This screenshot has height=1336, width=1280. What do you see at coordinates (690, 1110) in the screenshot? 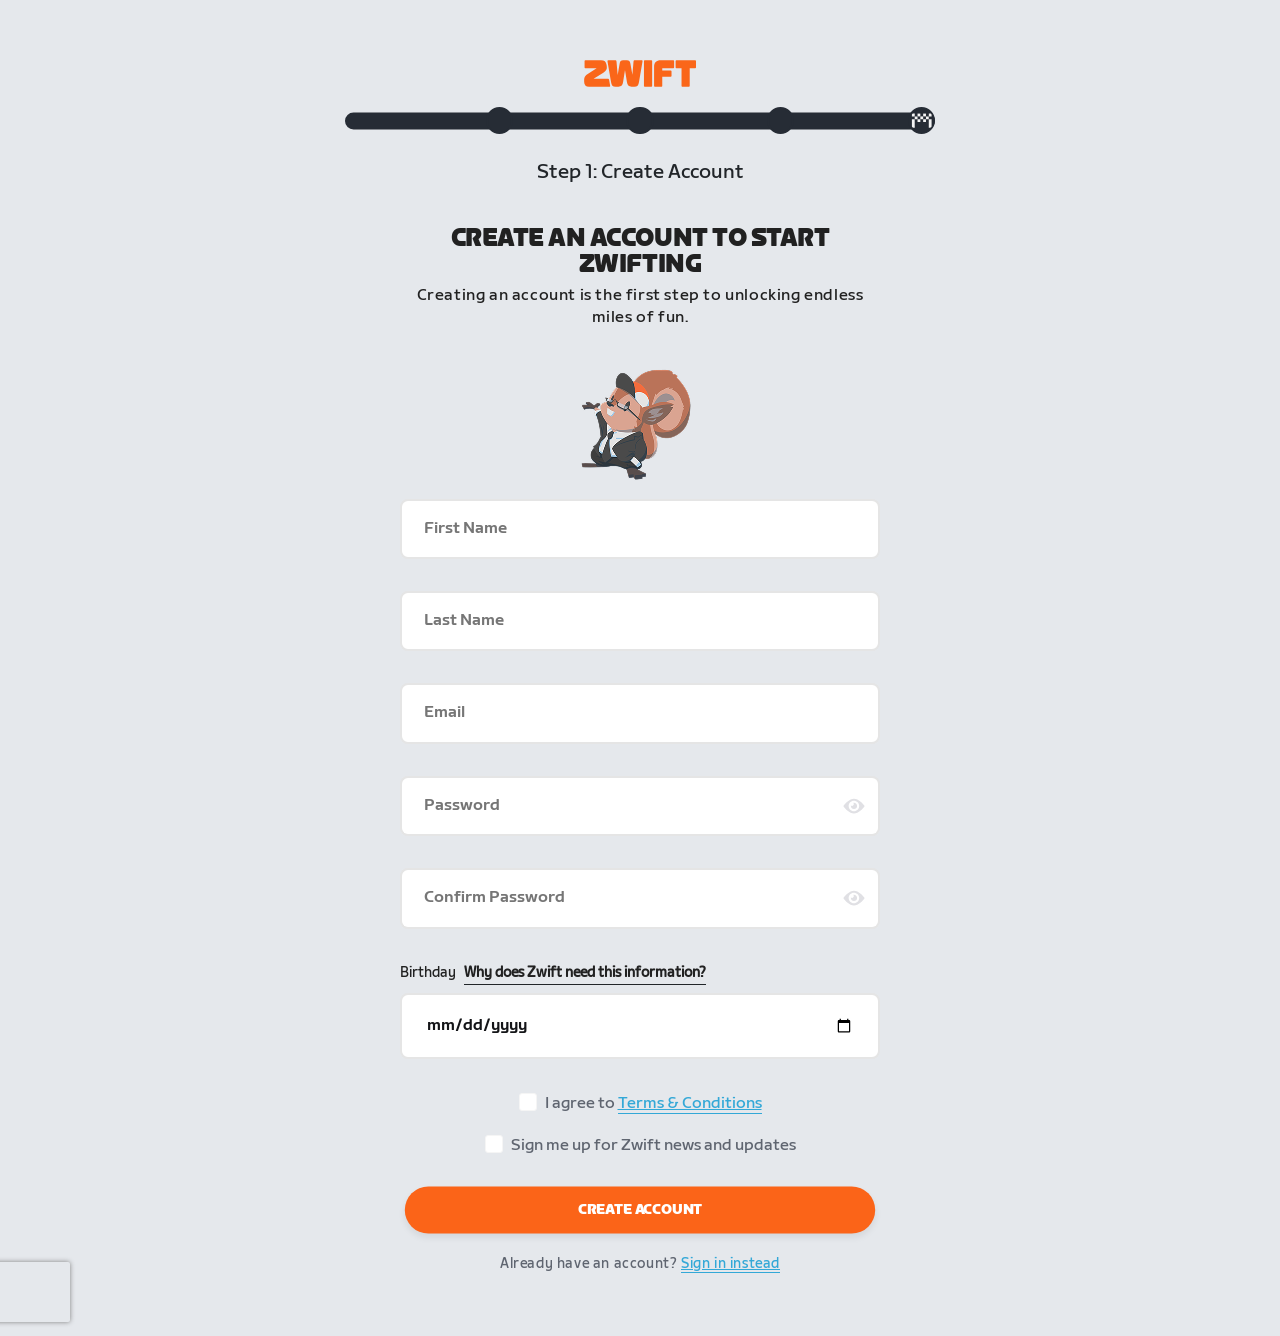
I see `Terms & Conditions` at bounding box center [690, 1110].